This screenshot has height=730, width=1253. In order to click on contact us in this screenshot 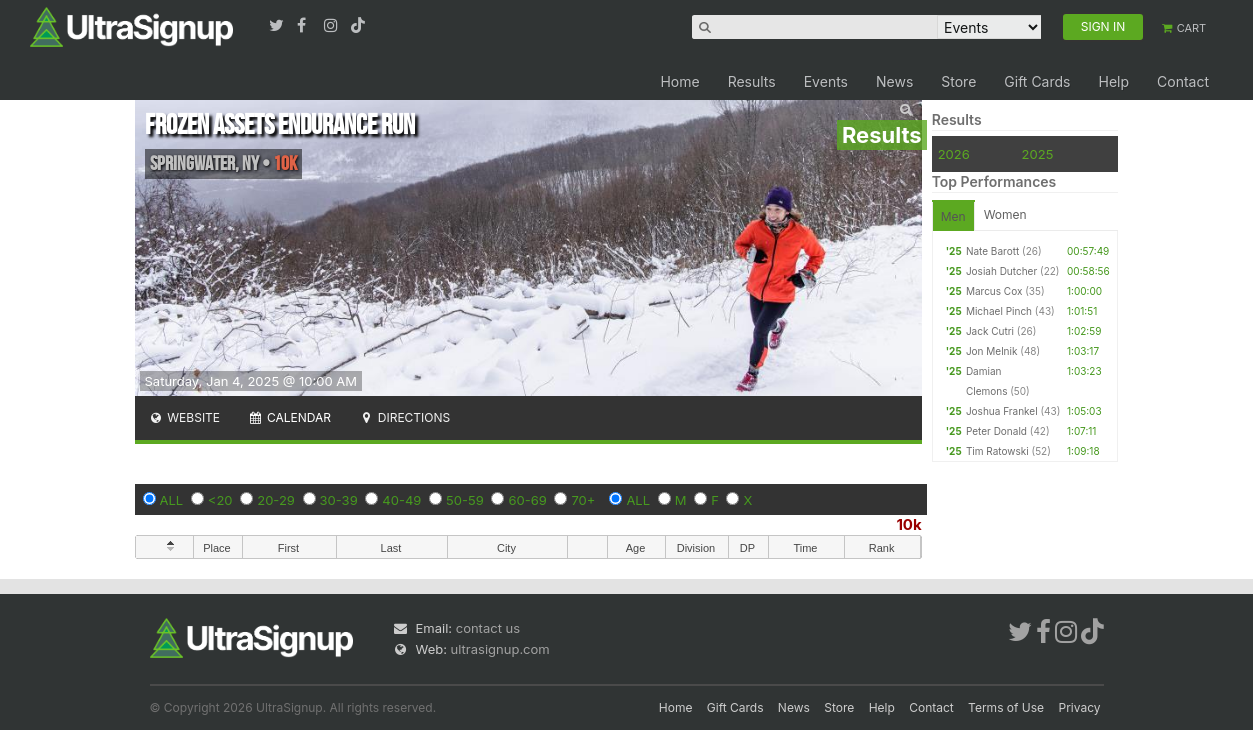, I will do `click(488, 628)`.